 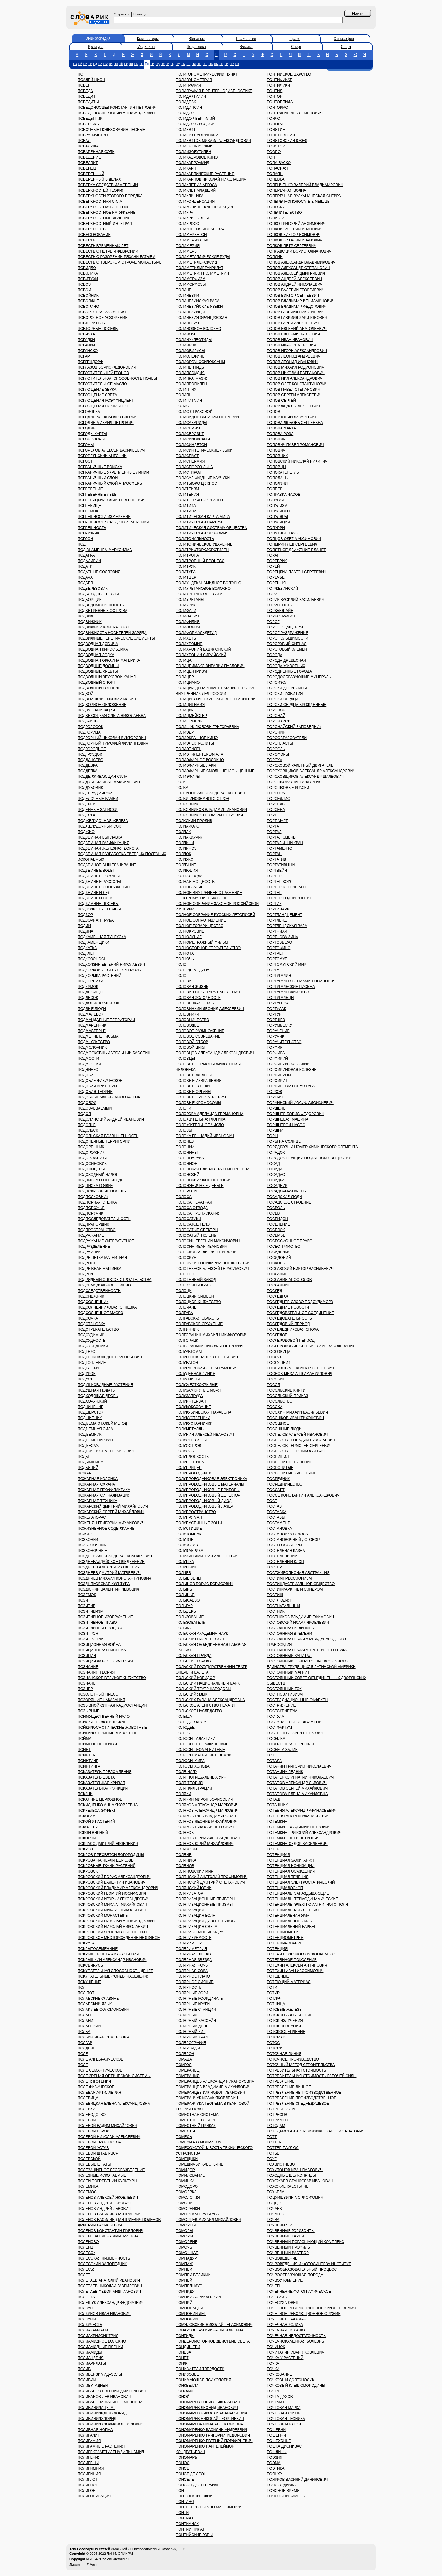 What do you see at coordinates (190, 1622) in the screenshot?
I see `ПОЛЬЗОВАТЕЛЬ` at bounding box center [190, 1622].